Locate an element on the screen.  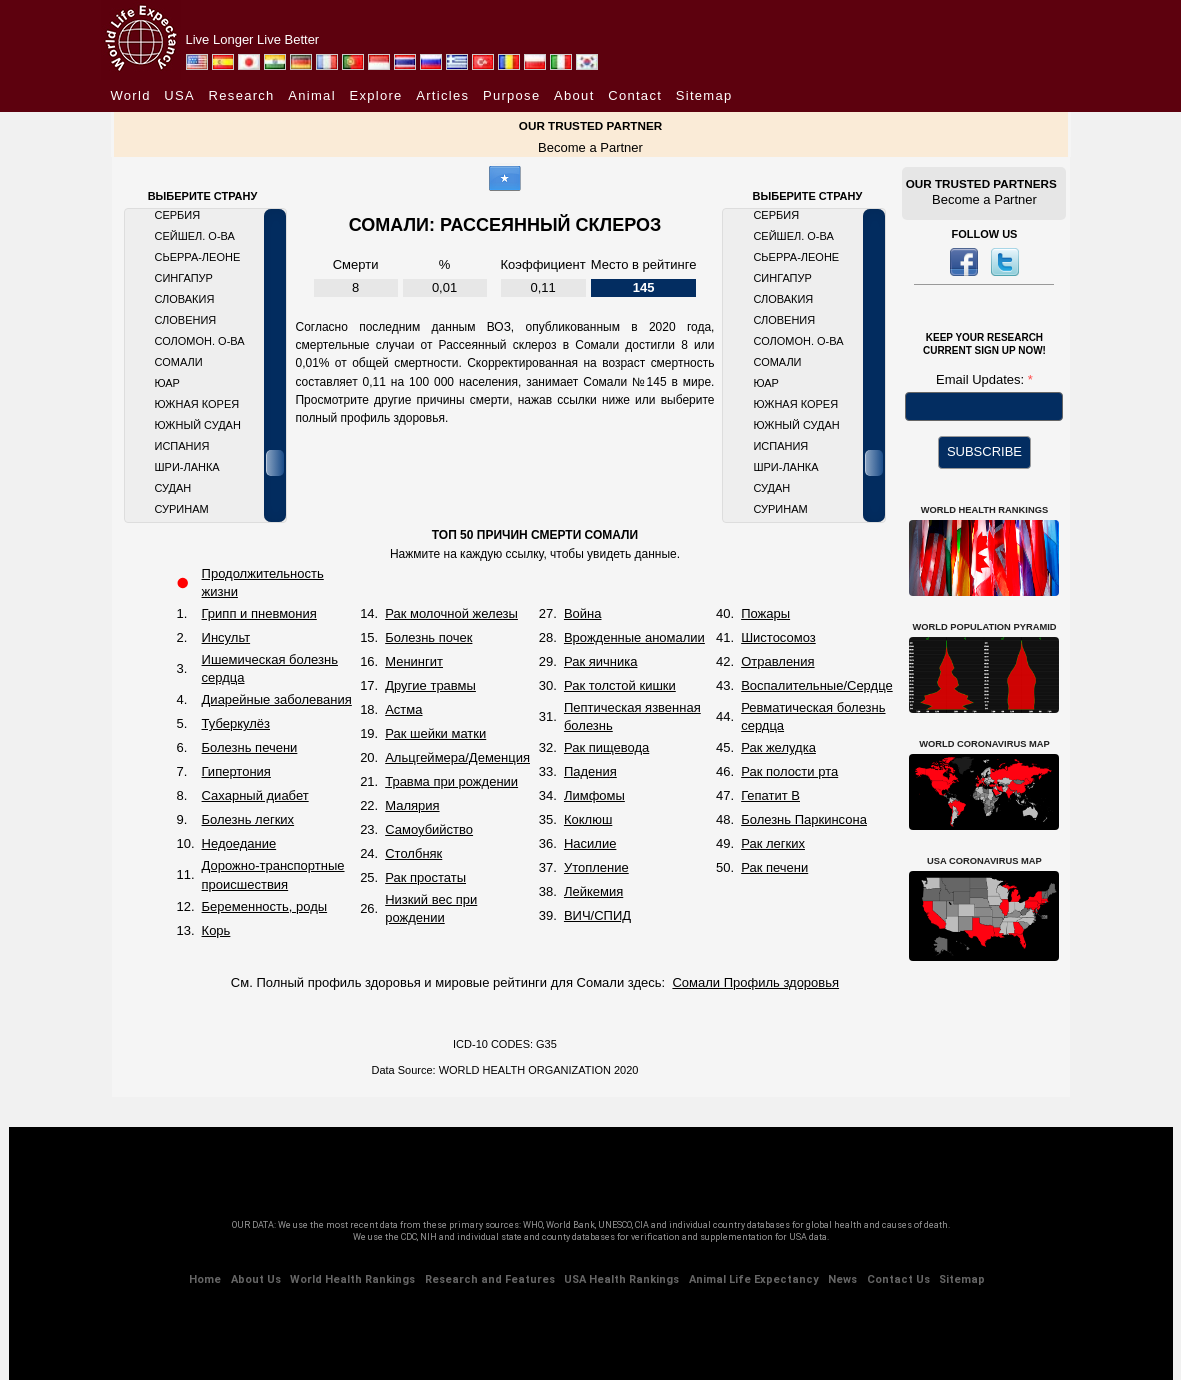
Инсульт is located at coordinates (226, 637).